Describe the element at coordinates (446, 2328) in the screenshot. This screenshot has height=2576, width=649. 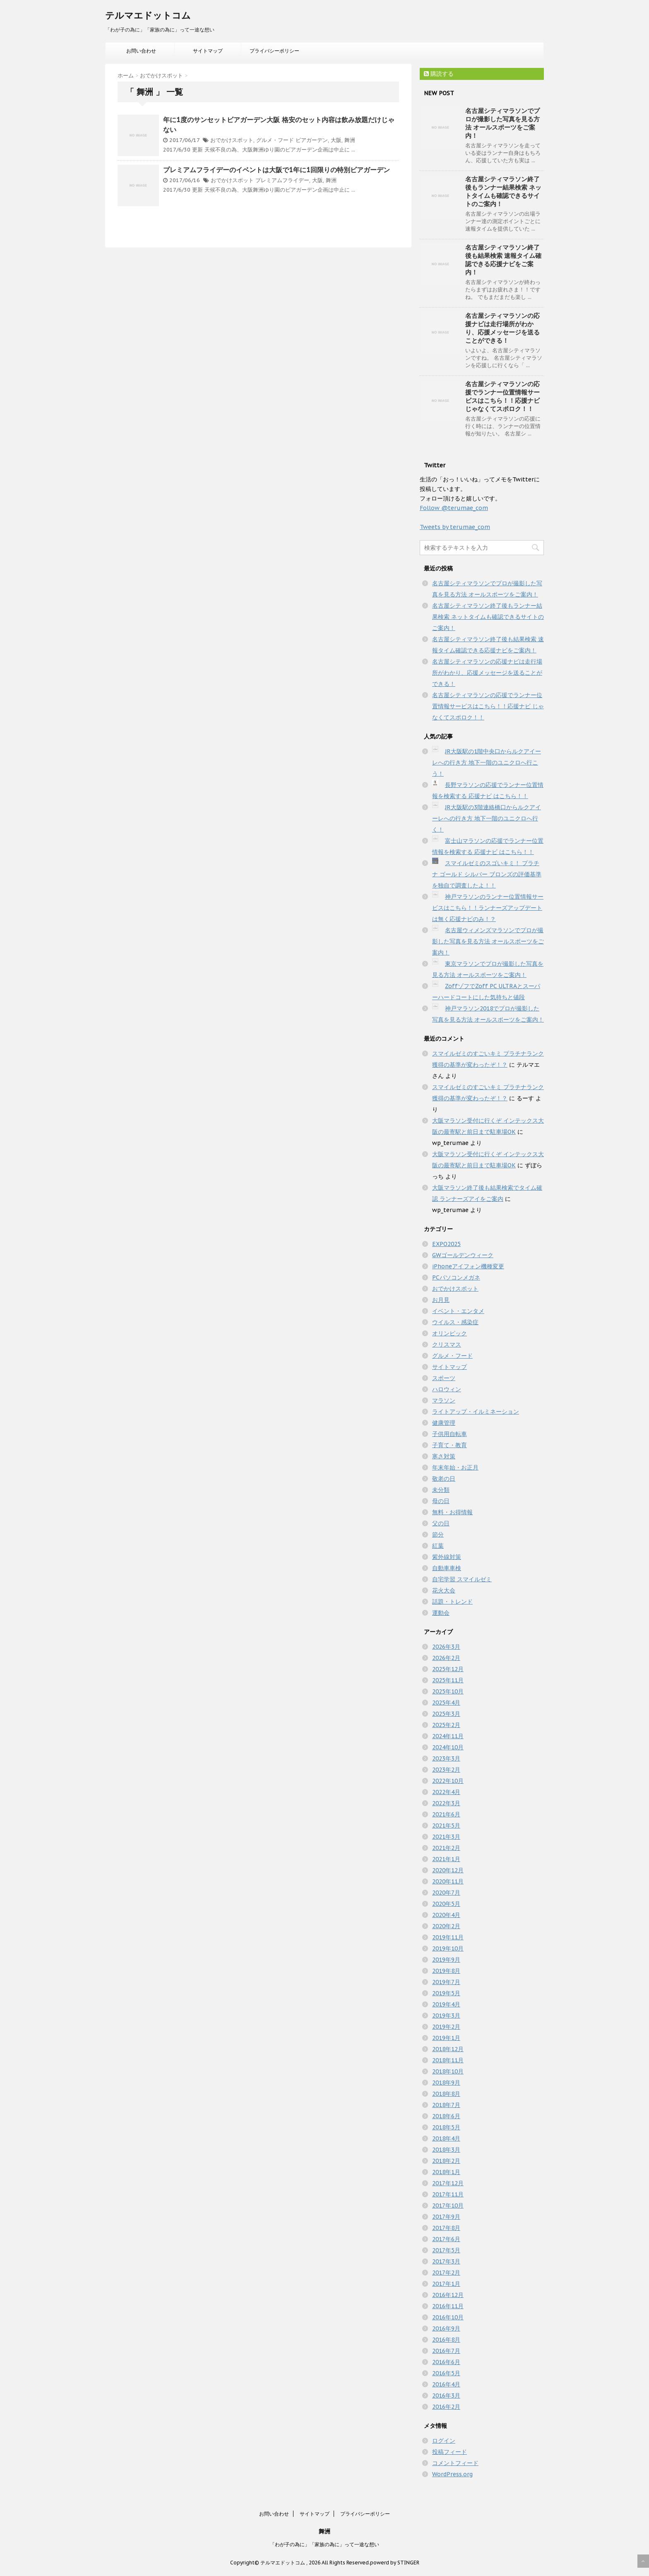
I see `2016年9月` at that location.